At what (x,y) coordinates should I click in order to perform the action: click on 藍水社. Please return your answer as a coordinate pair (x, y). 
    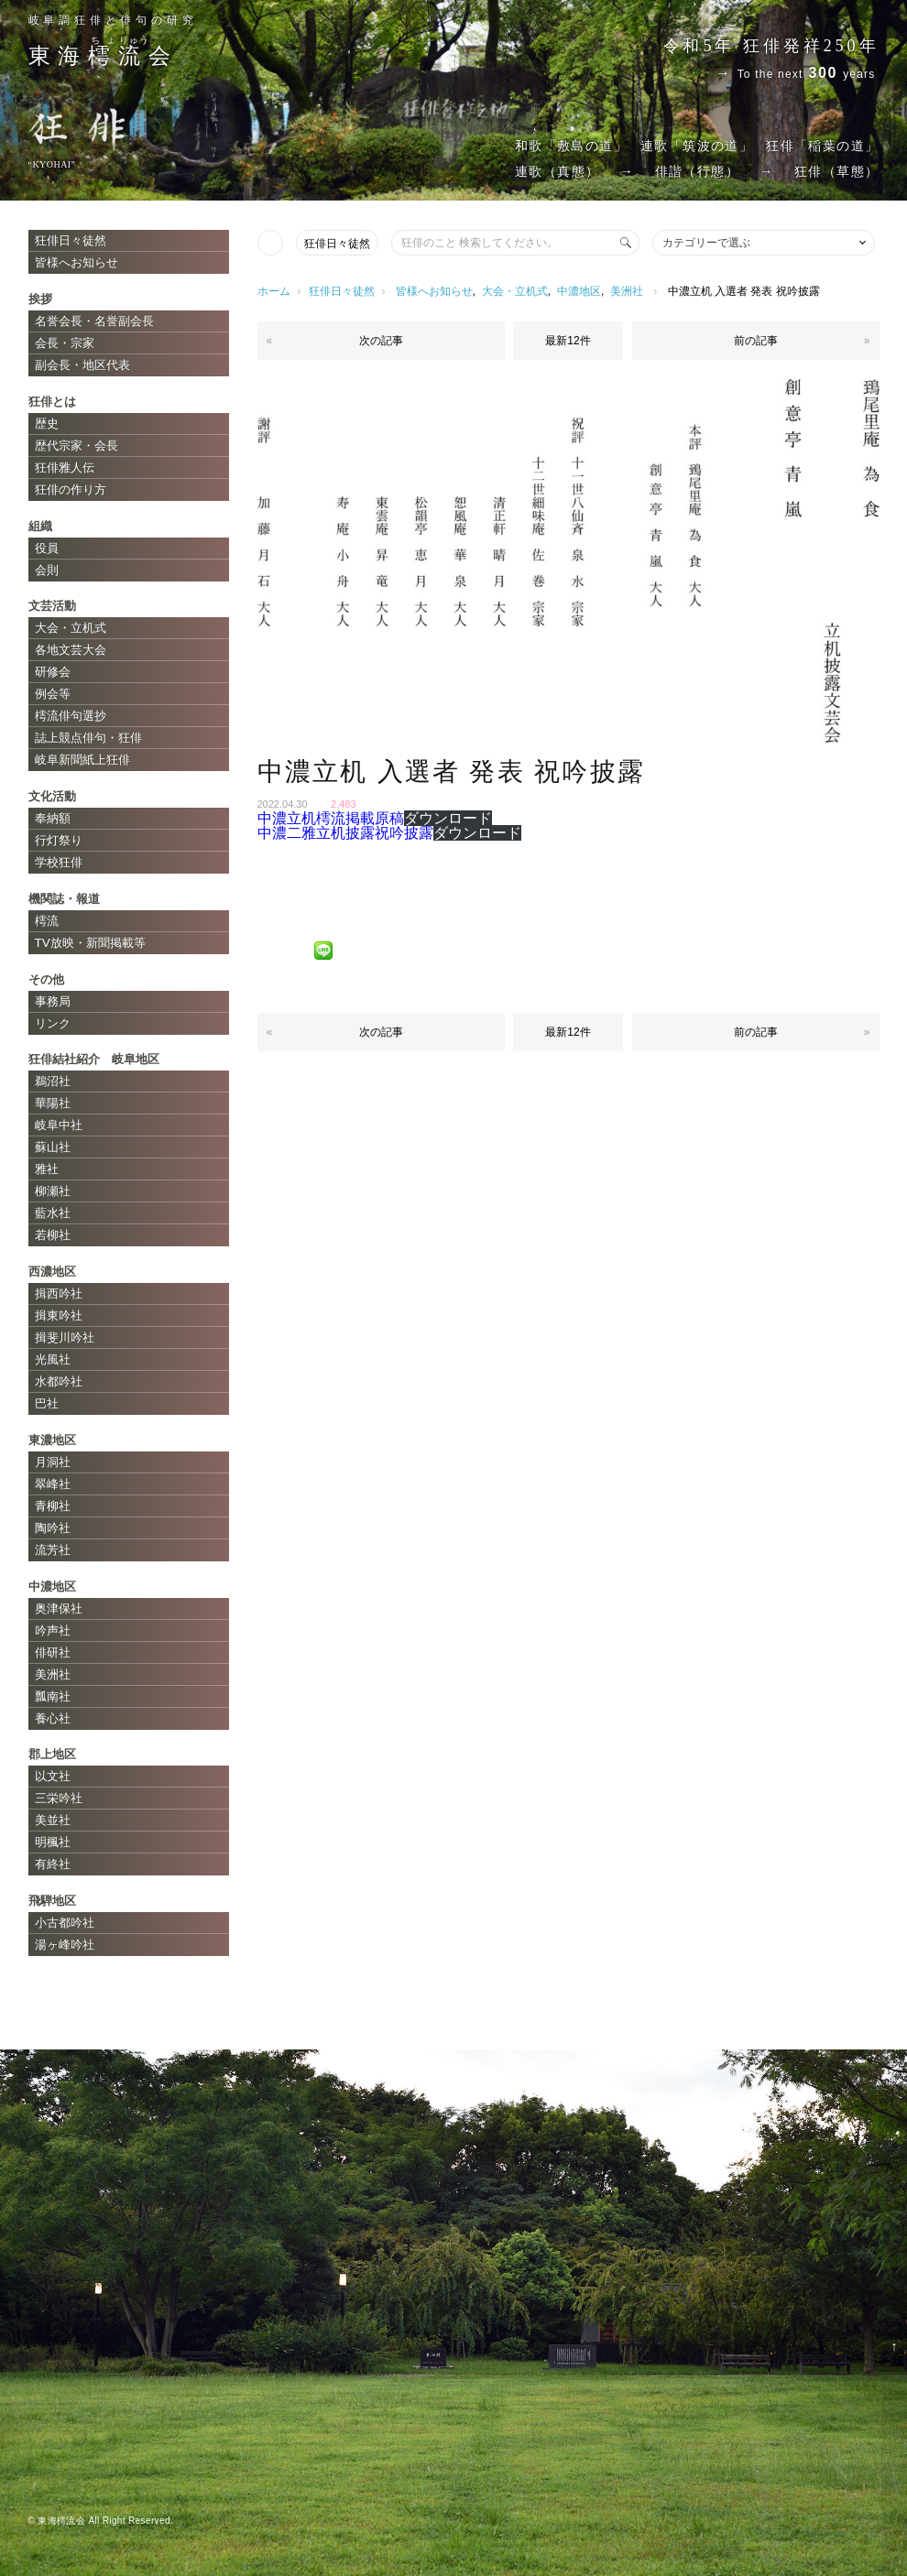
    Looking at the image, I should click on (53, 1213).